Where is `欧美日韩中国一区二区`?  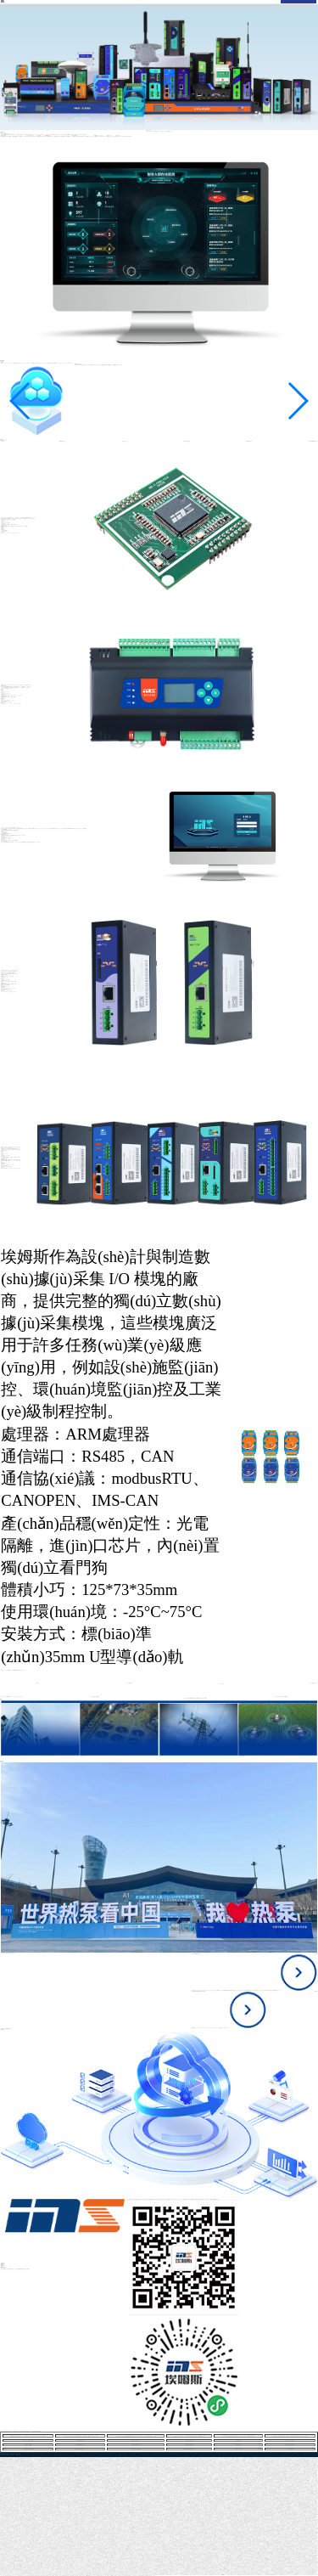 欧美日韩中国一区二区 is located at coordinates (151, 2575).